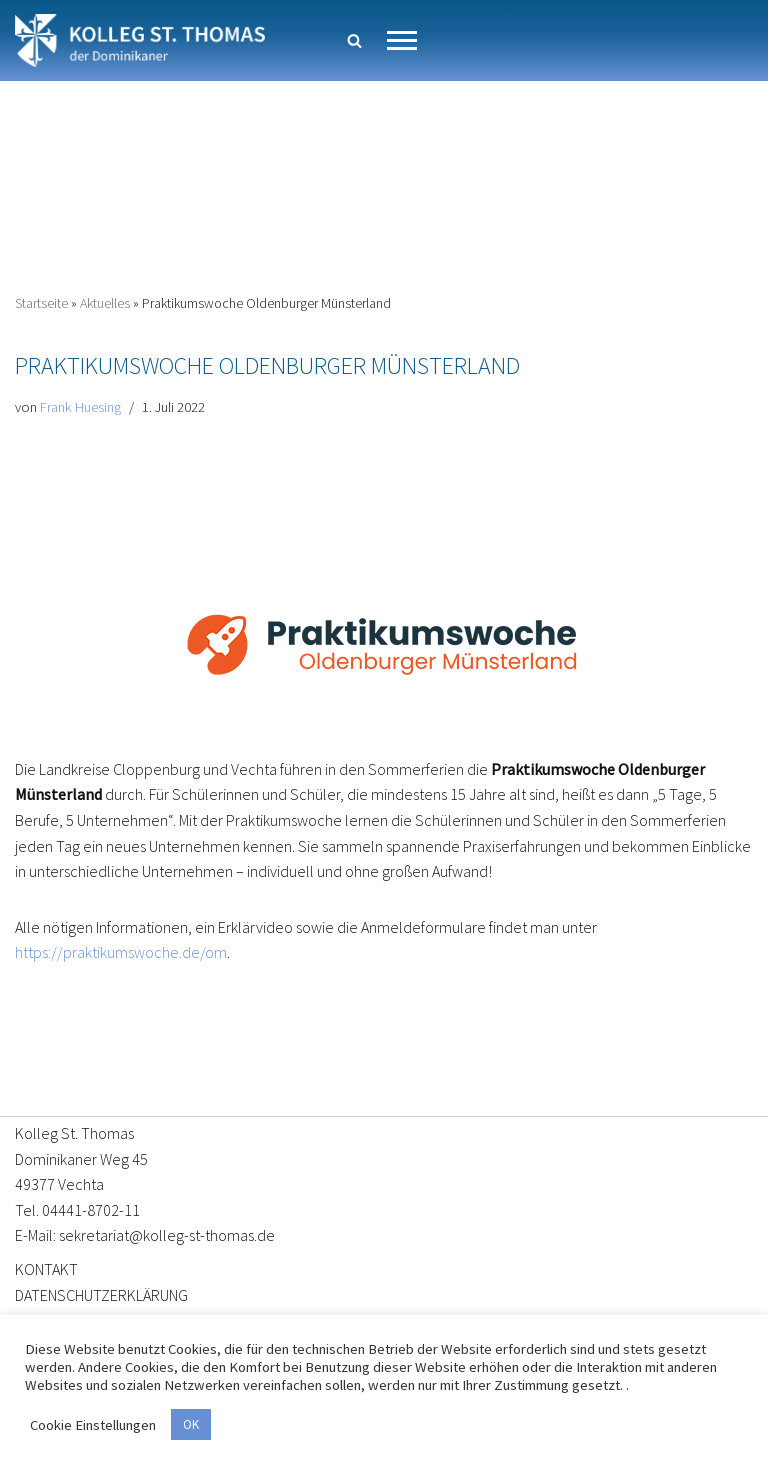  I want to click on [Kolleg St. Thomas Eine weitere WordPress-Website], so click(140, 40).